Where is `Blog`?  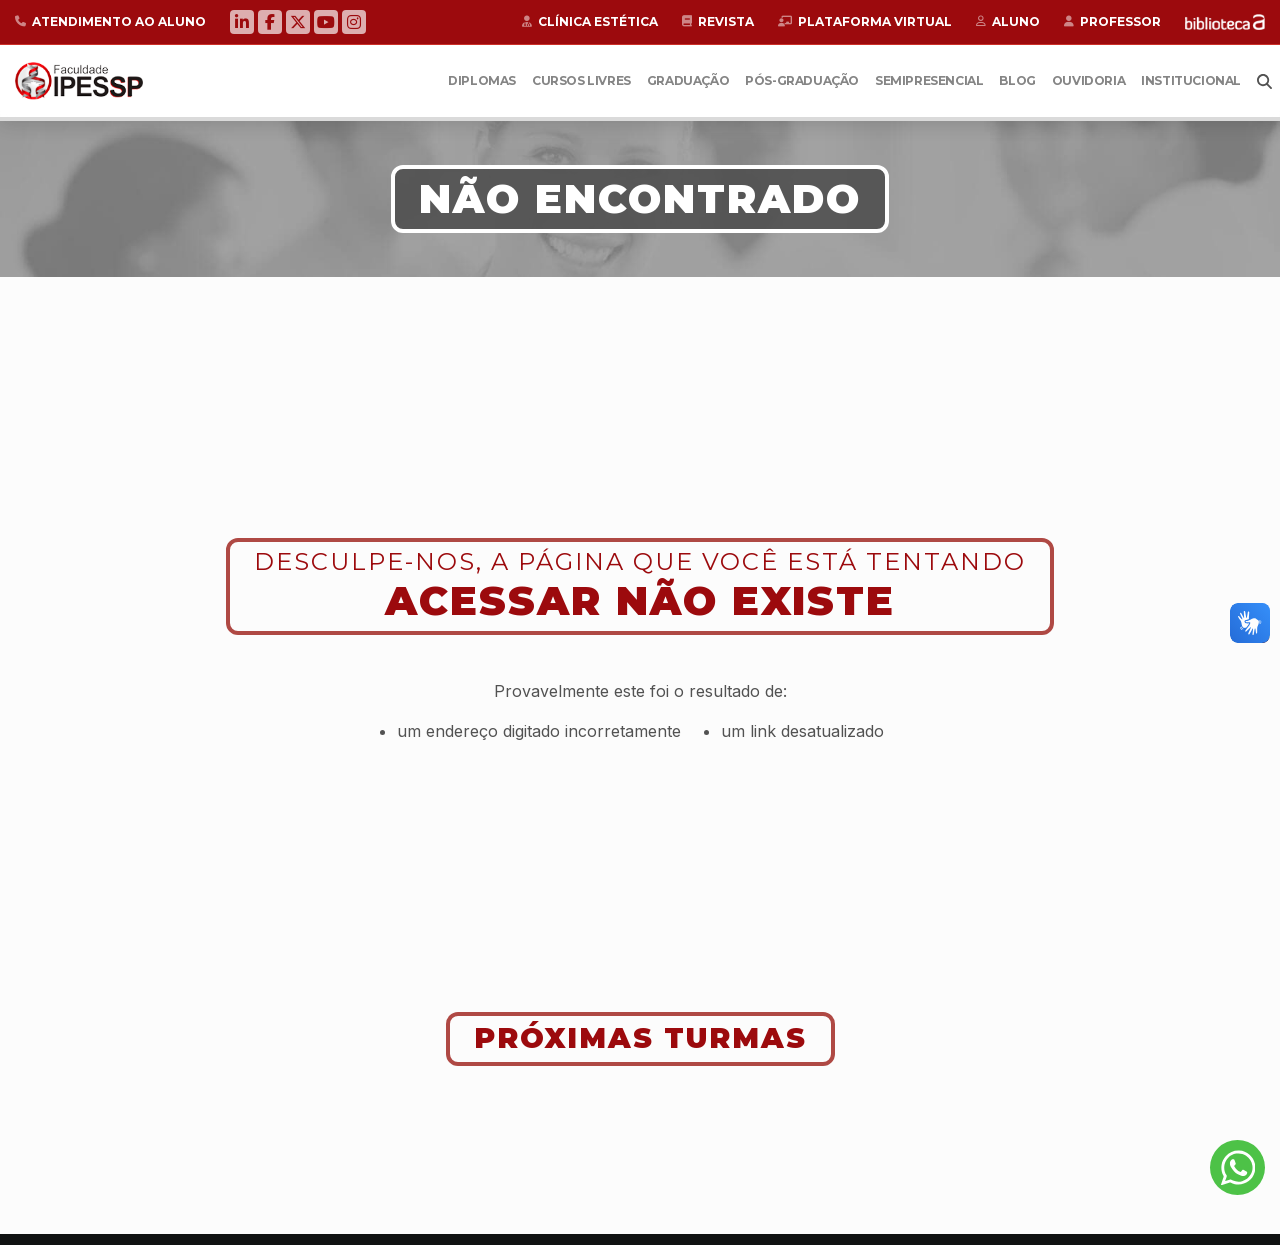 Blog is located at coordinates (1017, 80).